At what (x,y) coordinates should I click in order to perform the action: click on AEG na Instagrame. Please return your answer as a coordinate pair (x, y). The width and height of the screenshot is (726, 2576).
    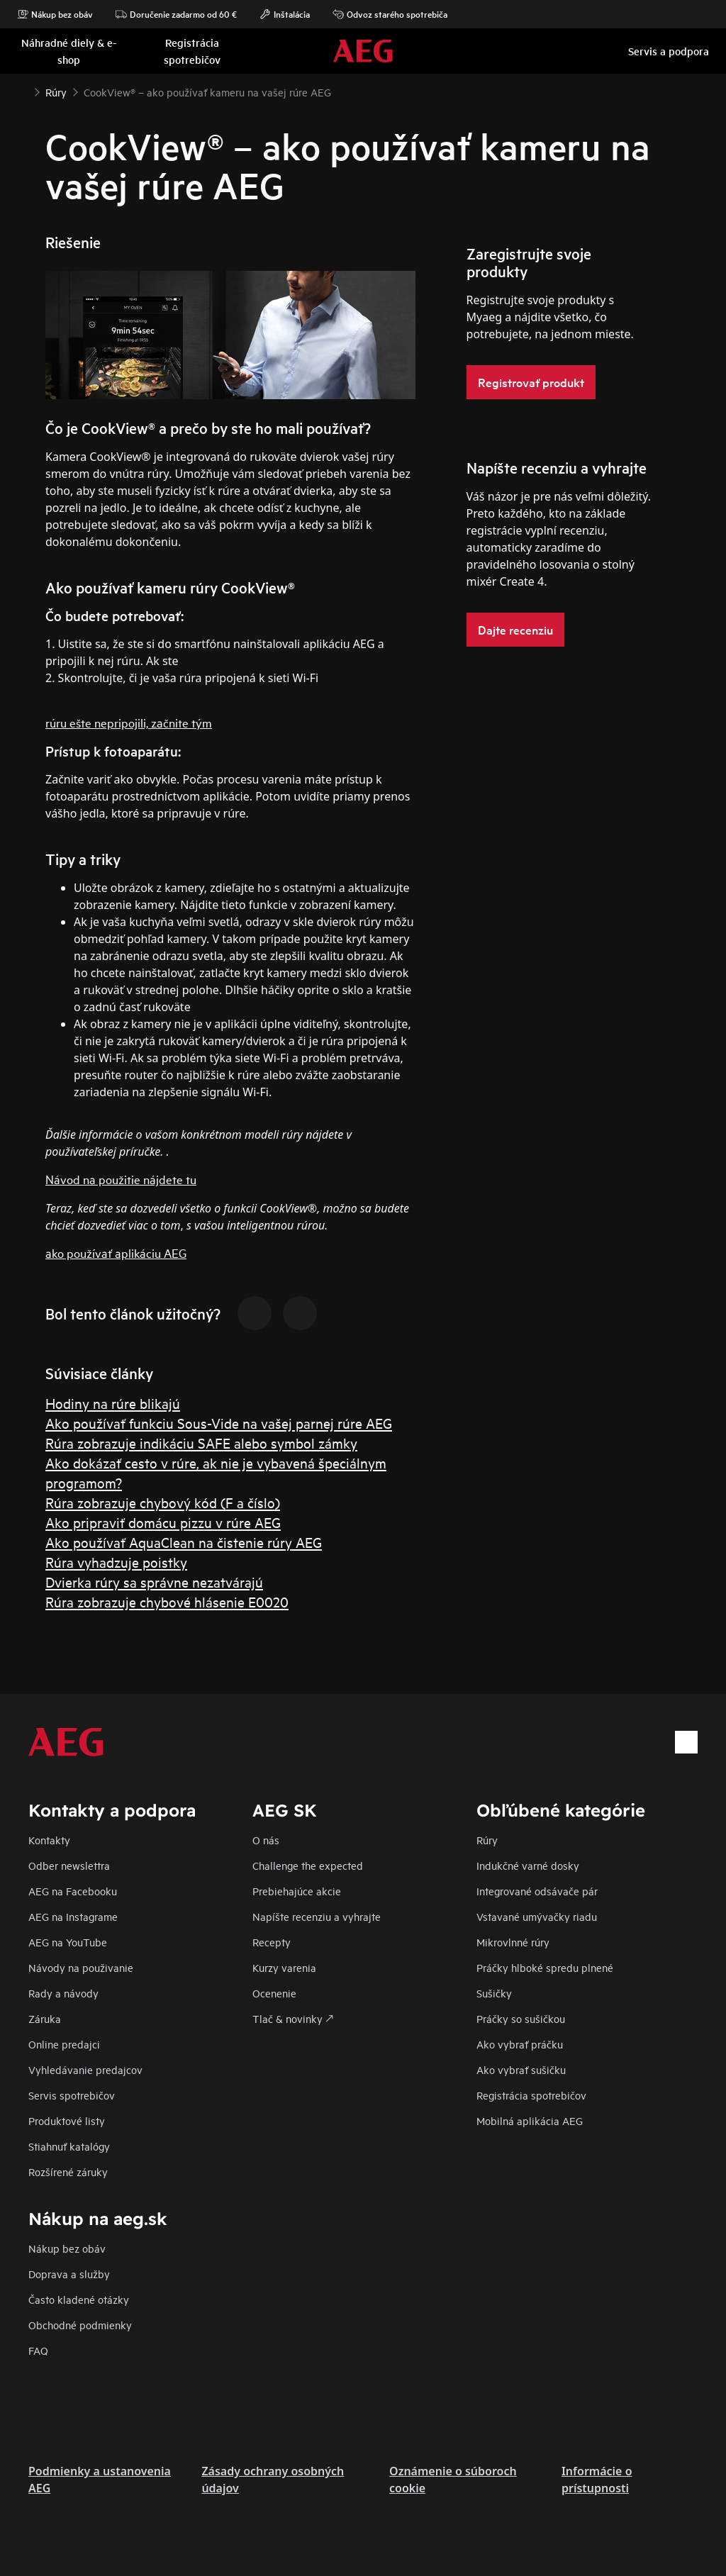
    Looking at the image, I should click on (73, 1916).